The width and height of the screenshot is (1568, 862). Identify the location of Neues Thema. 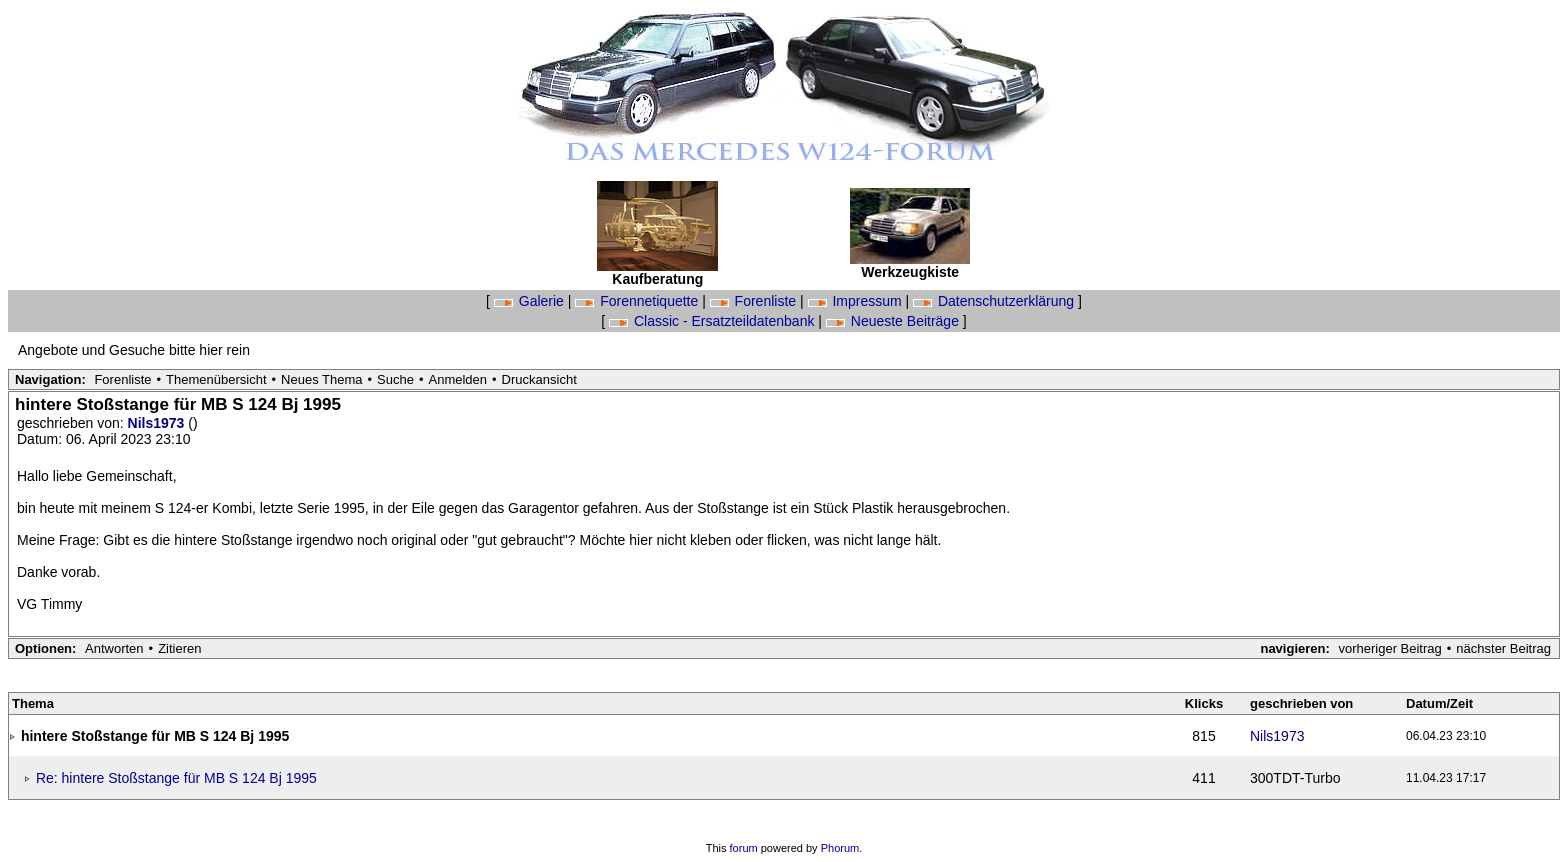
(321, 379).